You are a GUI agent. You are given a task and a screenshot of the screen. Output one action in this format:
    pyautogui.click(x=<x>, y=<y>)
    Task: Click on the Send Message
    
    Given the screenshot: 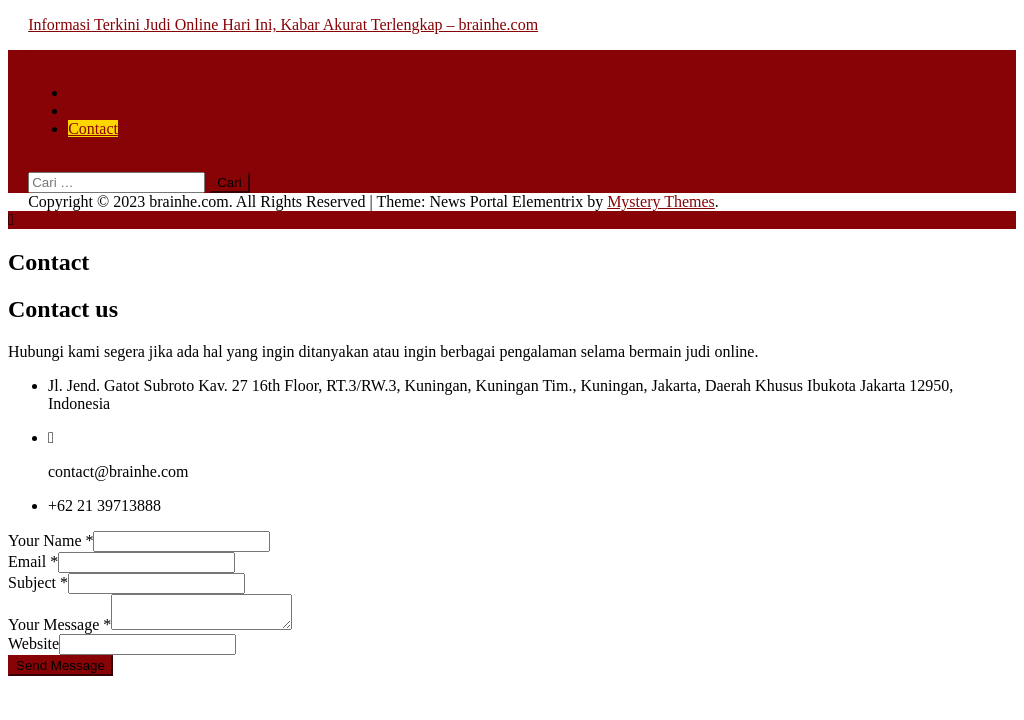 What is the action you would take?
    pyautogui.click(x=60, y=671)
    